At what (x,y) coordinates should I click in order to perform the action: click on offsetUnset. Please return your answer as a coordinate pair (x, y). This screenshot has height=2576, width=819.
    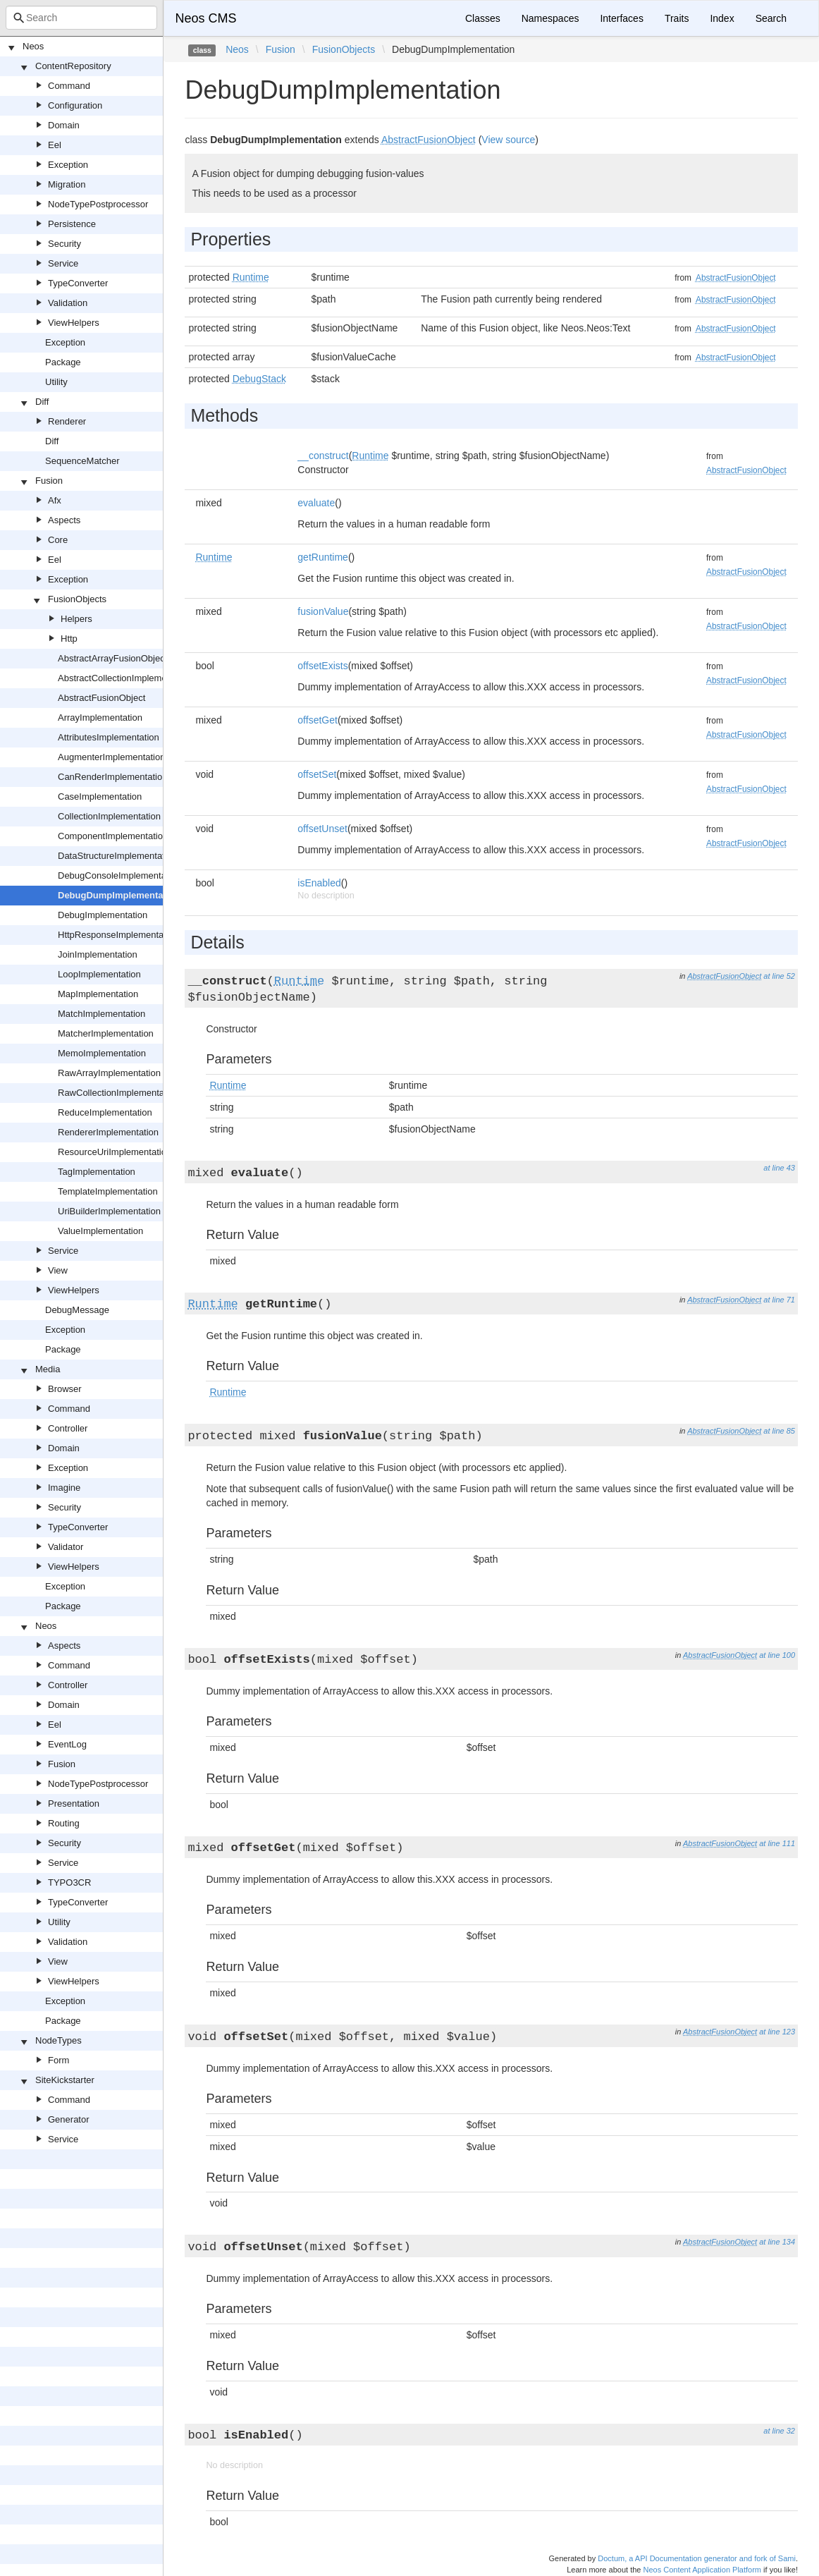
    Looking at the image, I should click on (322, 828).